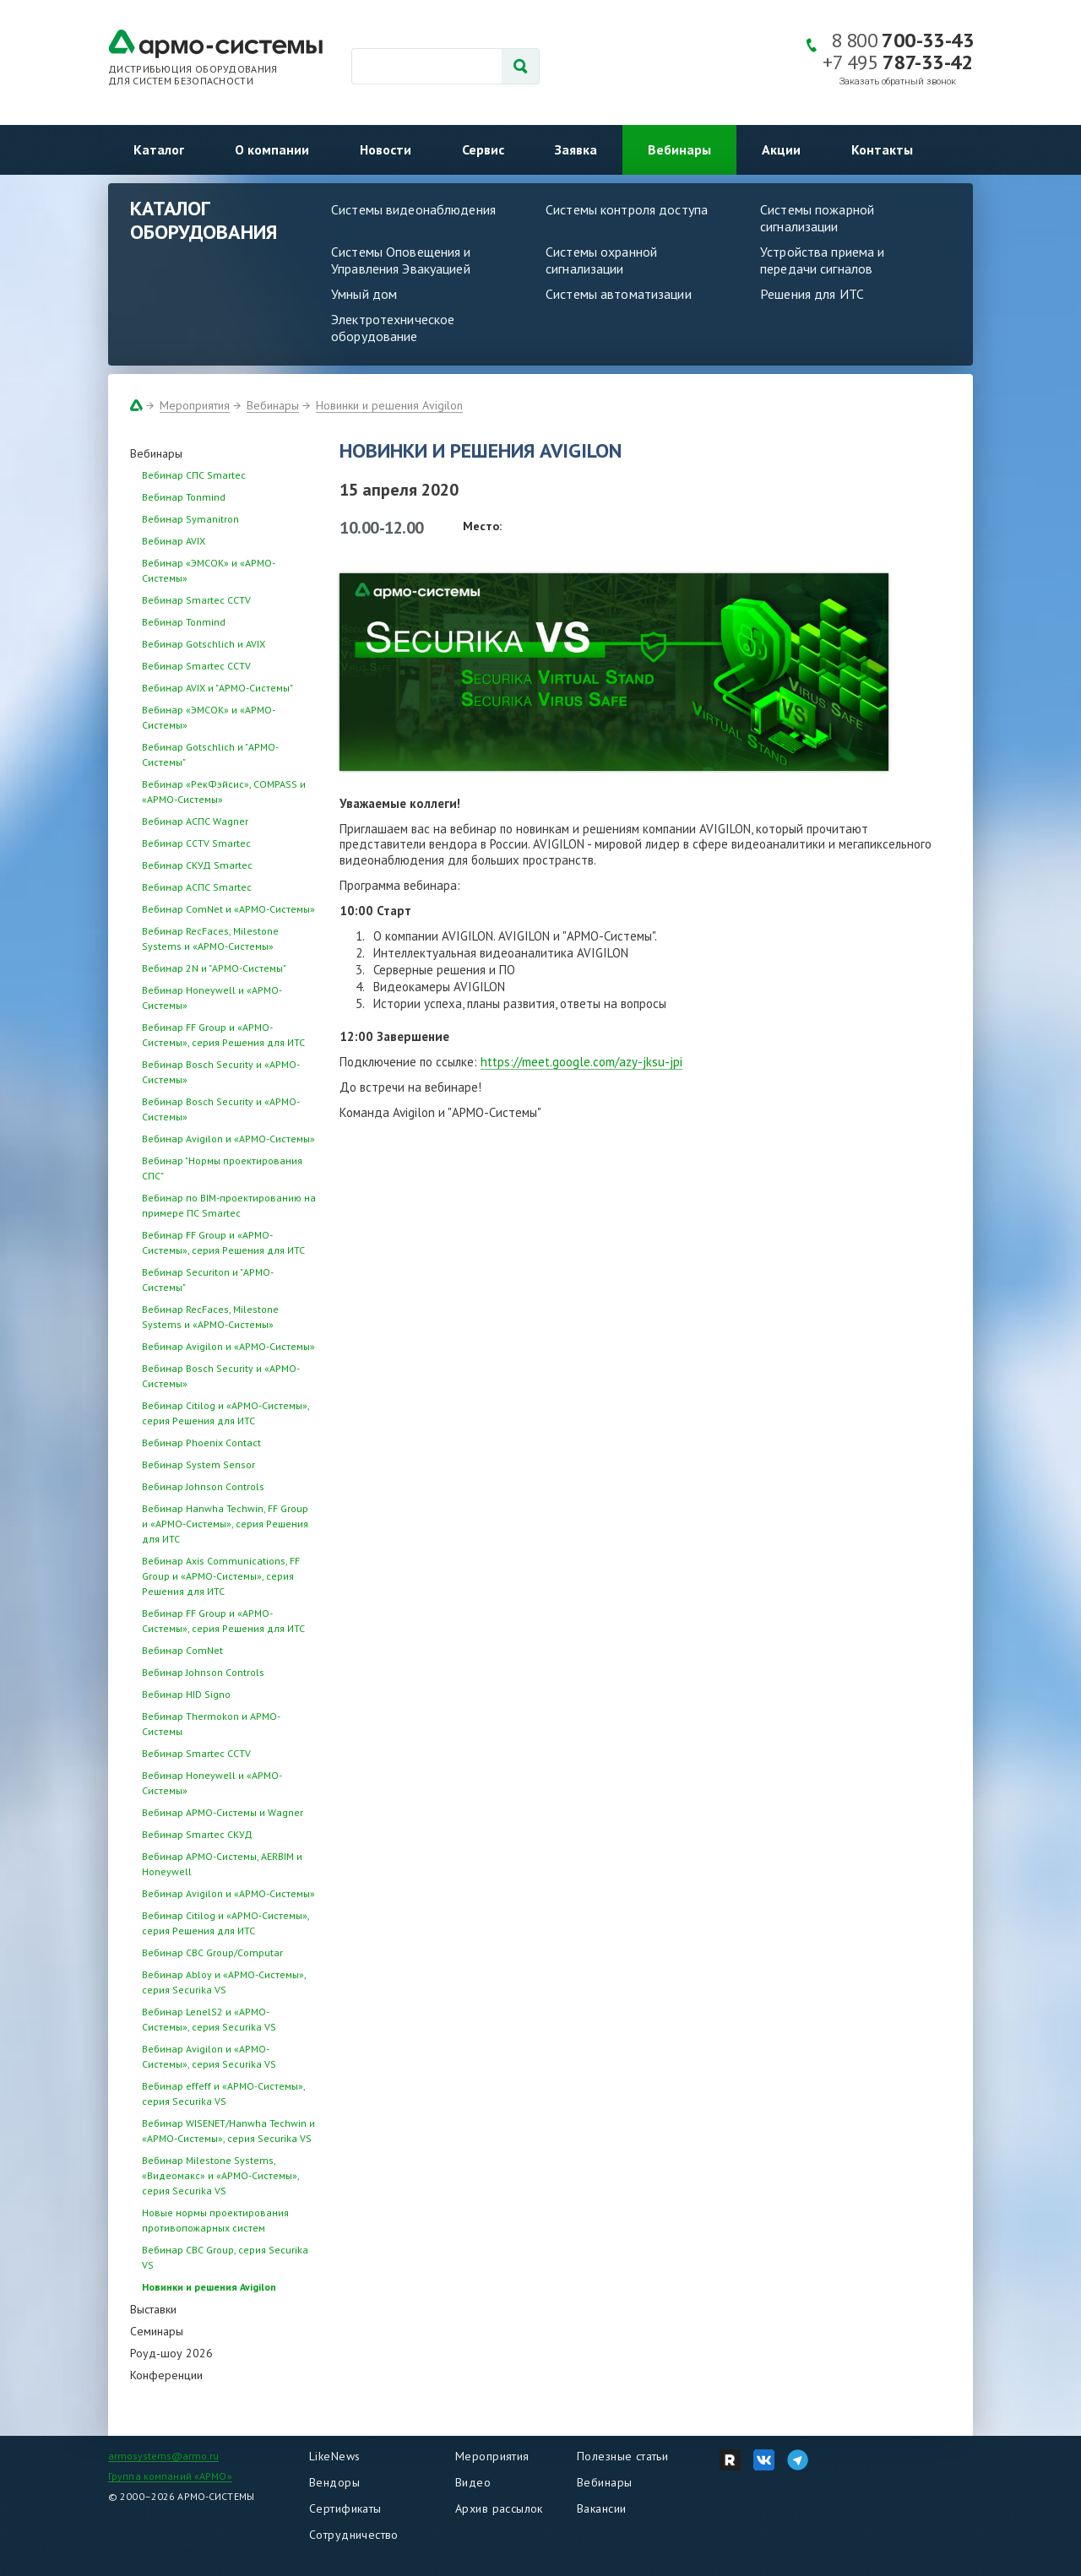 The width and height of the screenshot is (1081, 2576). I want to click on Архив рассылок, so click(499, 2508).